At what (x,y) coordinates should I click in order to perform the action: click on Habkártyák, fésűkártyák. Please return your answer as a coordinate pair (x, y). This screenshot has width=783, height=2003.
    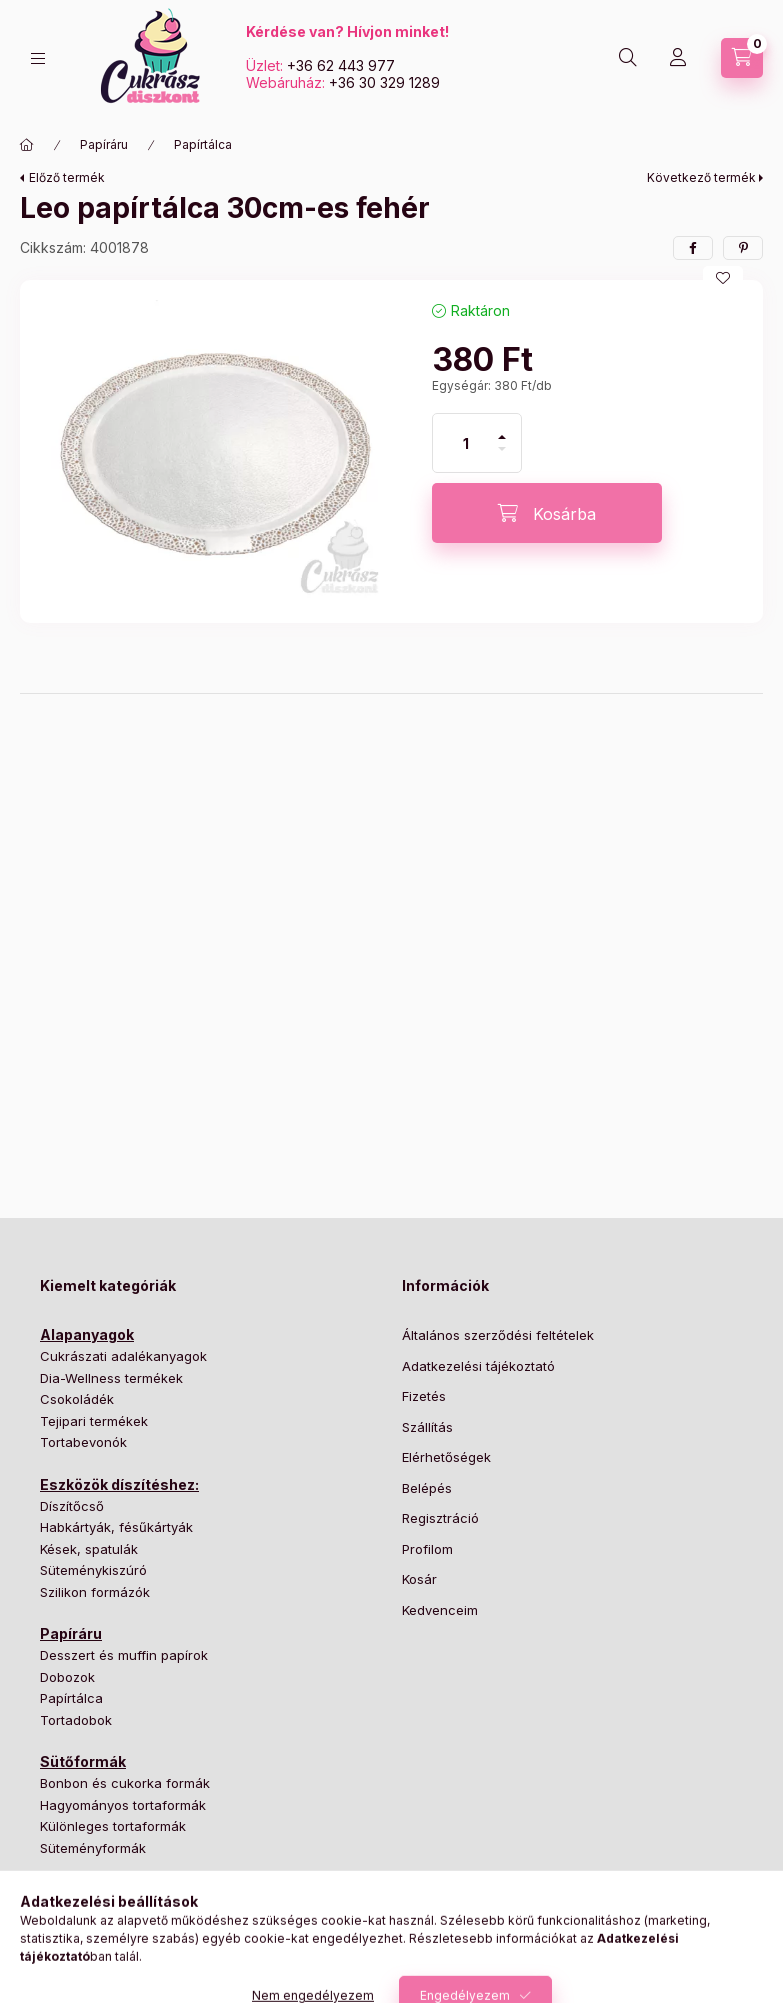
    Looking at the image, I should click on (116, 1527).